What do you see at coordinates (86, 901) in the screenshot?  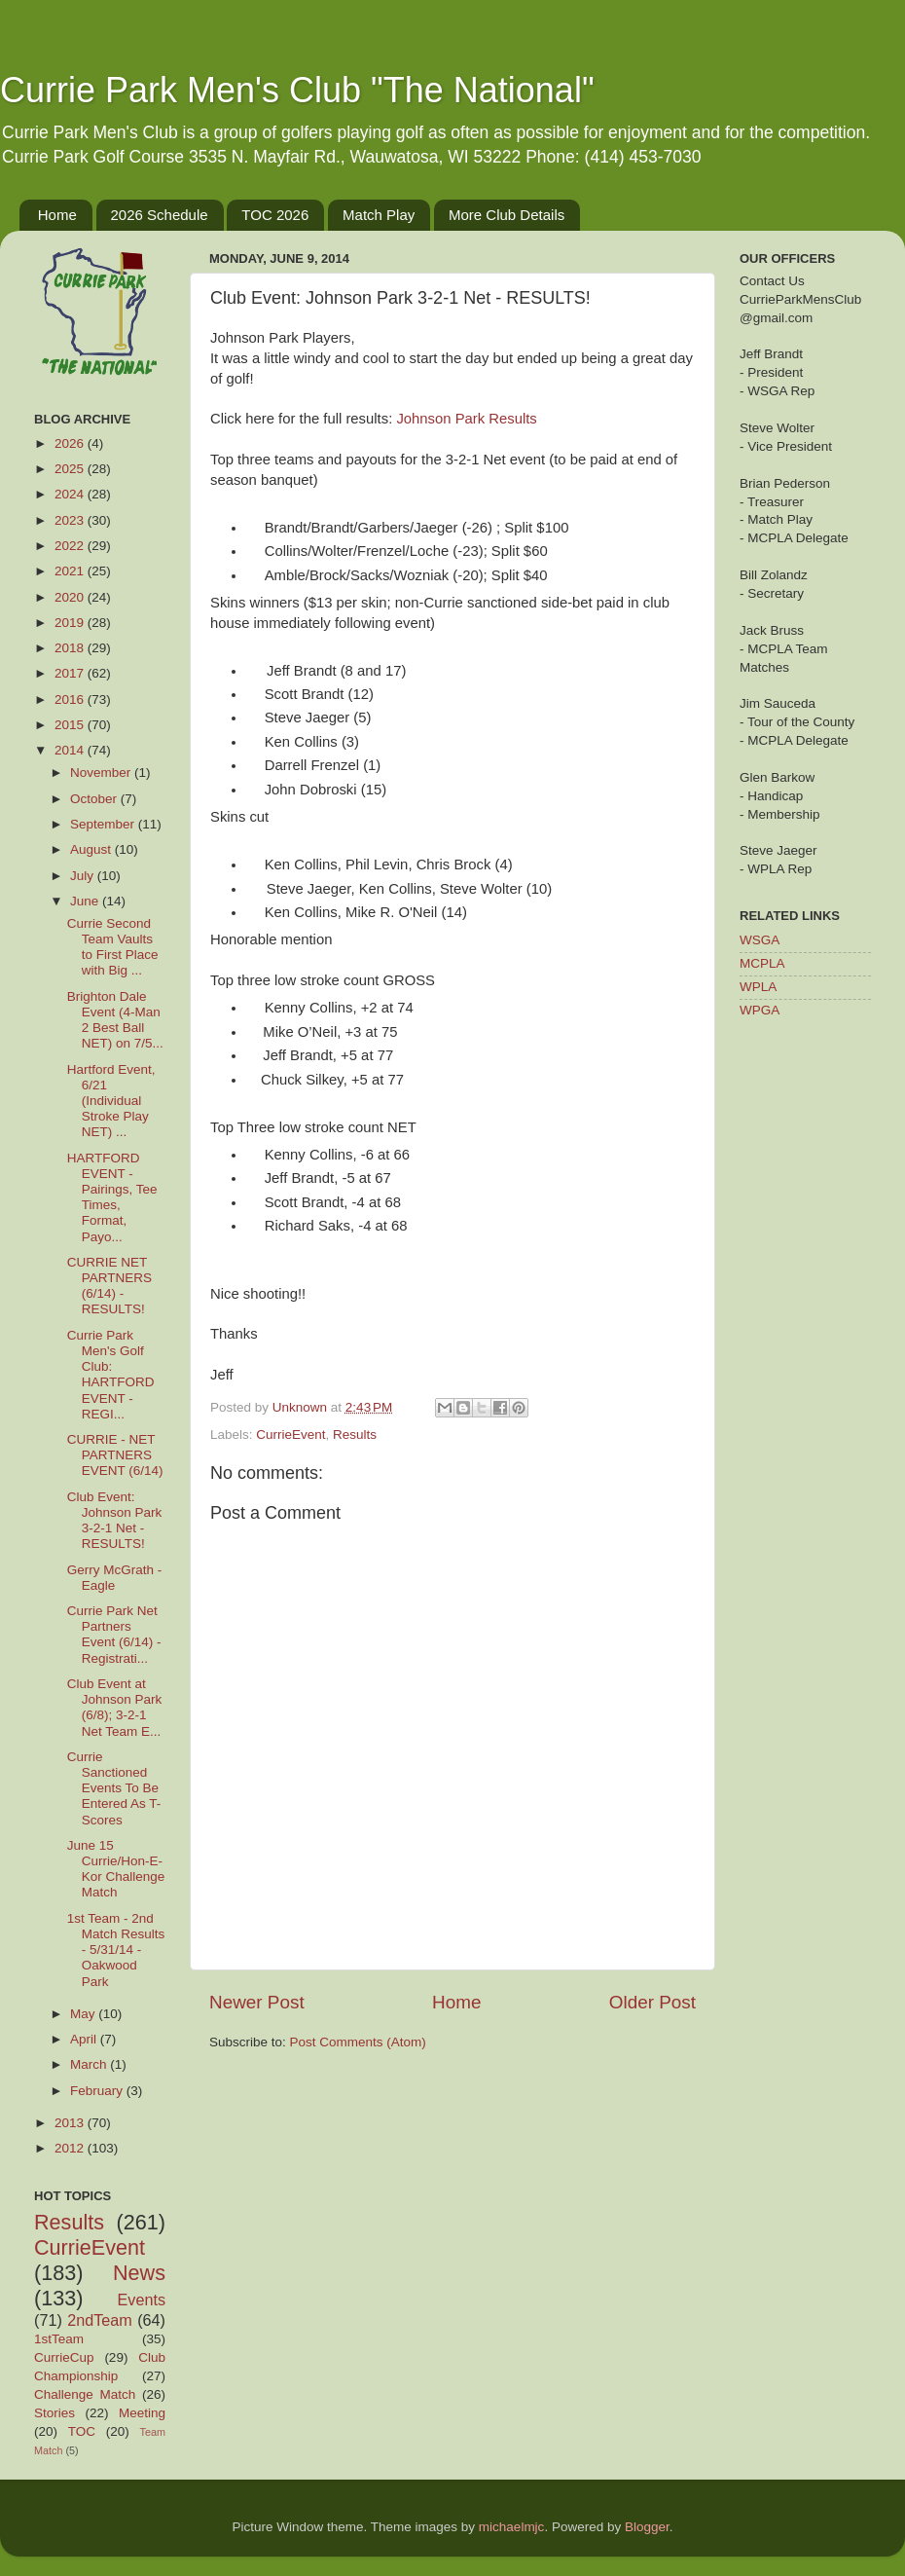 I see `June` at bounding box center [86, 901].